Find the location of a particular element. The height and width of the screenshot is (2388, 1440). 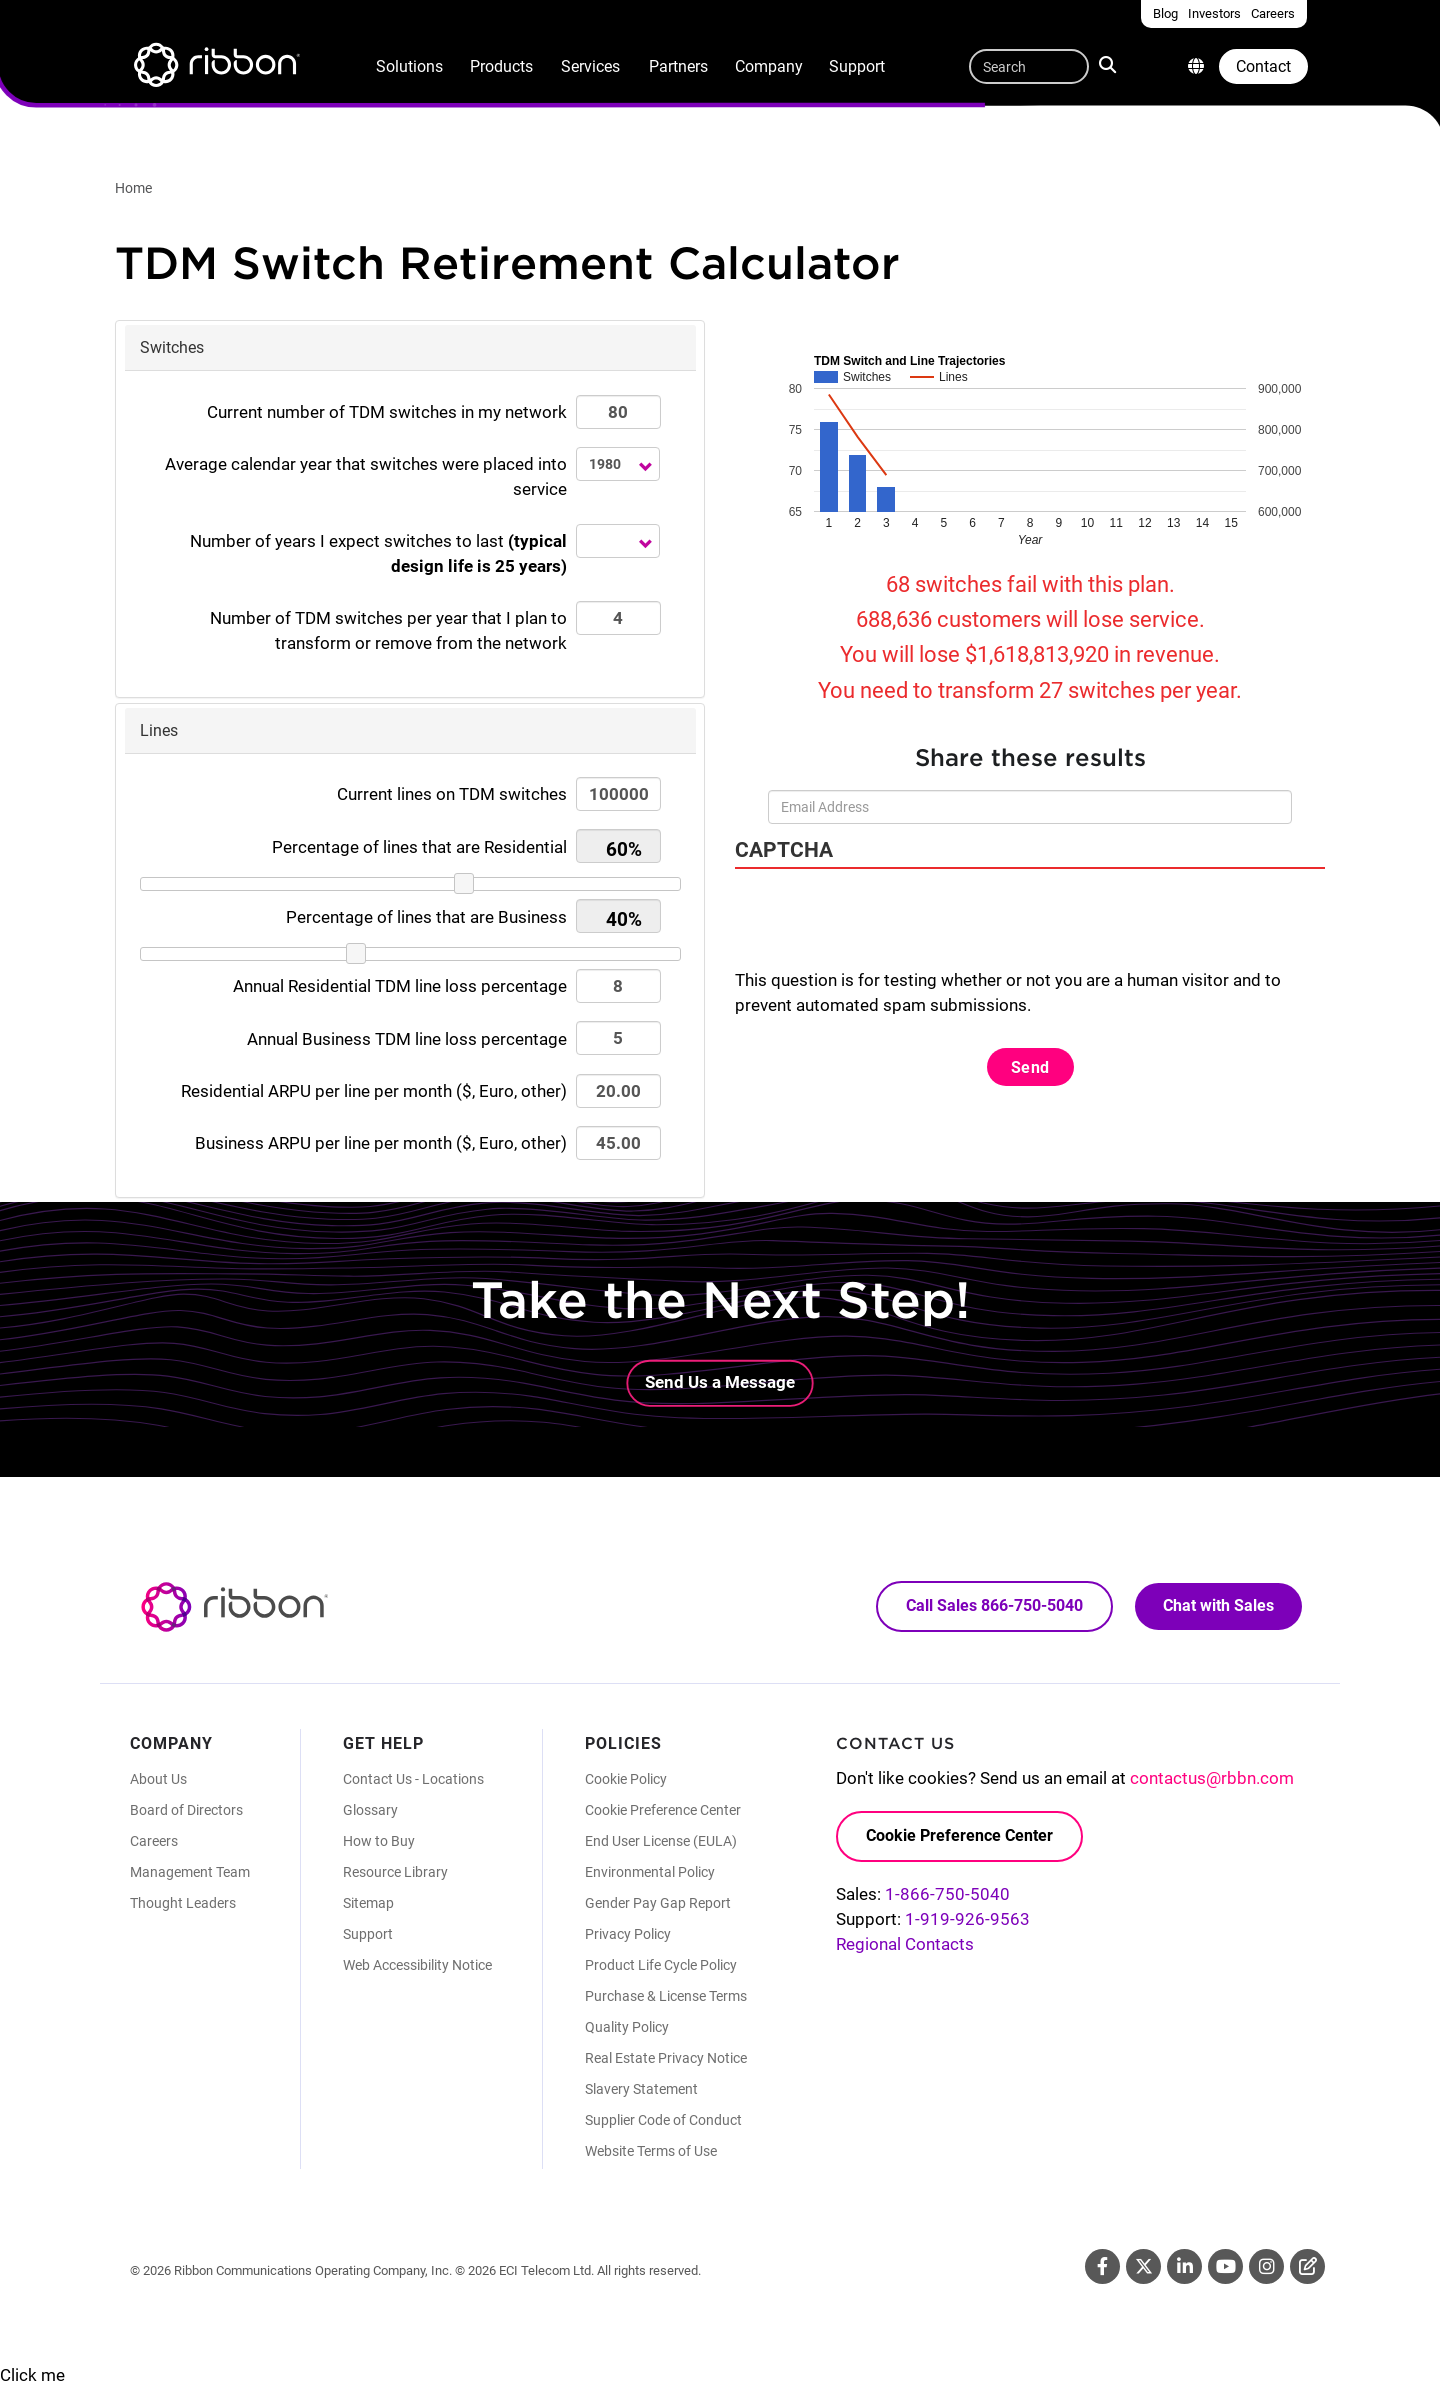

Annual Residential TDM line loss percentage is located at coordinates (400, 986).